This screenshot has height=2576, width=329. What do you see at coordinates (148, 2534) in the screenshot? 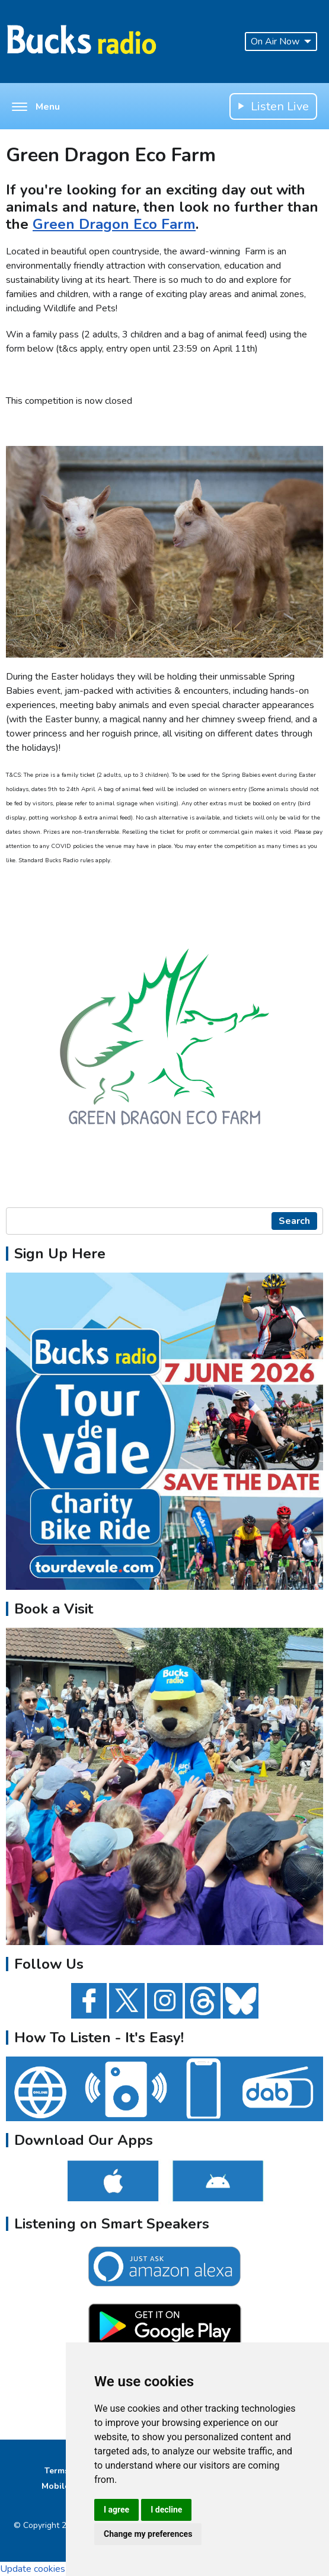
I see `Change my preferences [button]` at bounding box center [148, 2534].